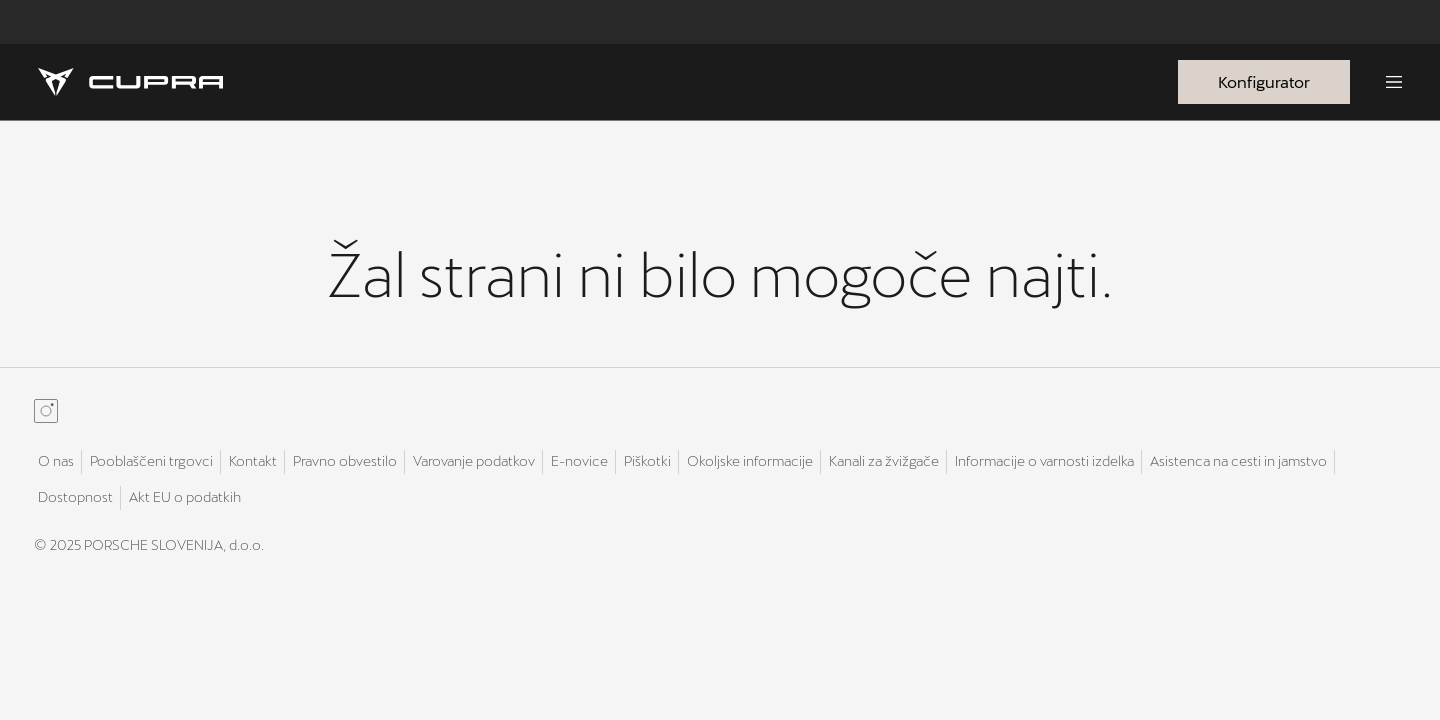  What do you see at coordinates (345, 460) in the screenshot?
I see `Pravno obvestilo` at bounding box center [345, 460].